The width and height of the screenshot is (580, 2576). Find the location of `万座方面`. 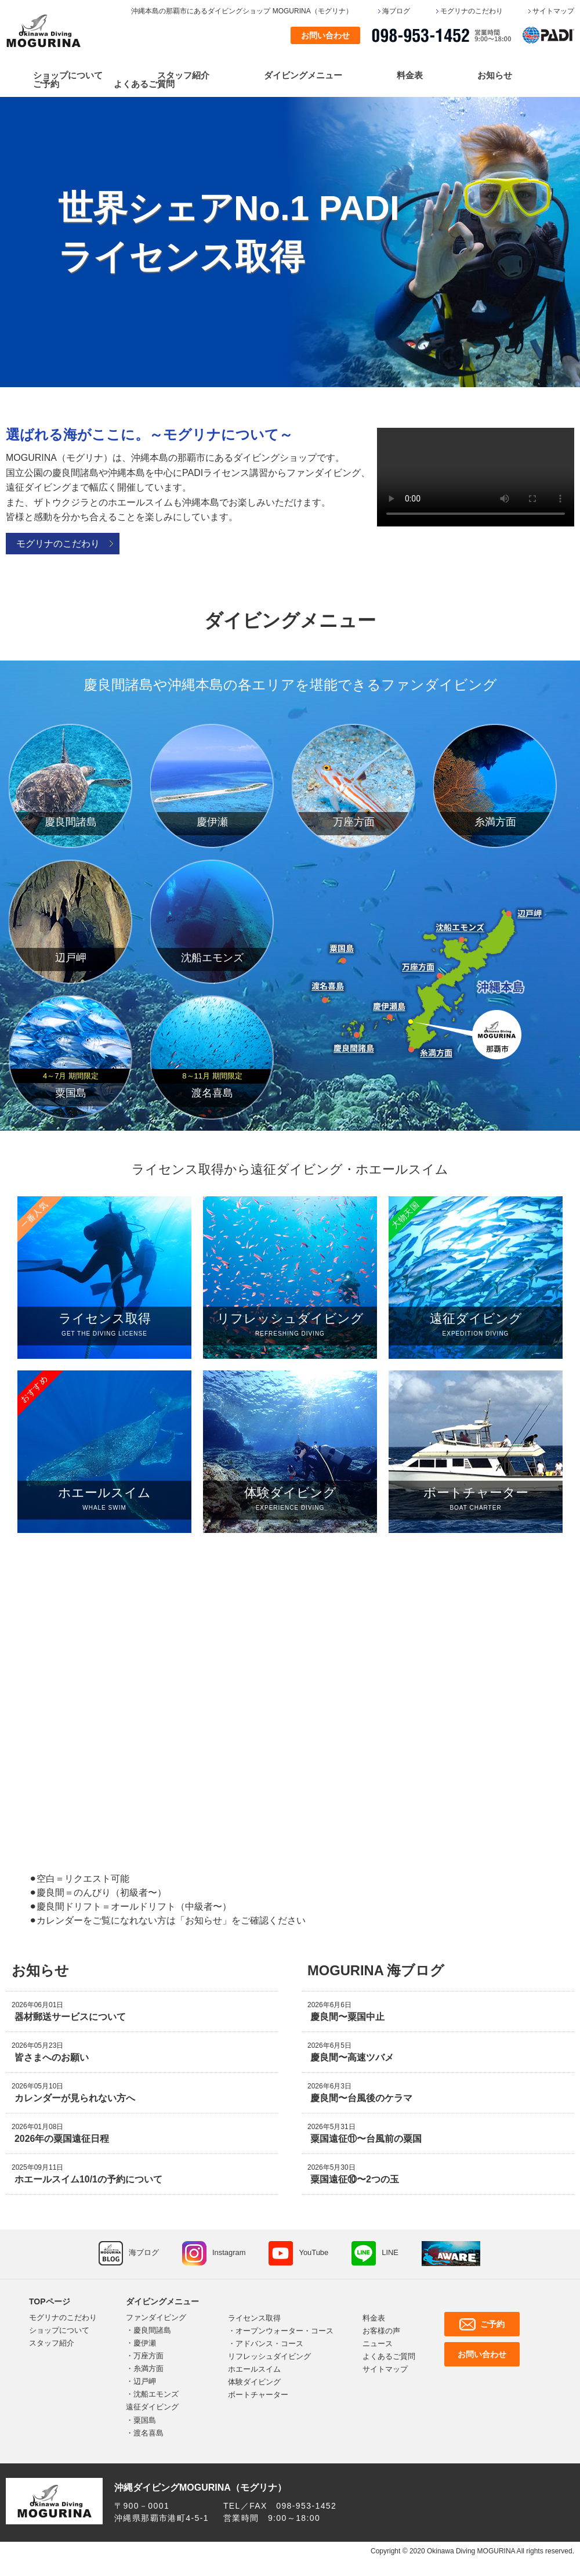

万座方面 is located at coordinates (148, 2355).